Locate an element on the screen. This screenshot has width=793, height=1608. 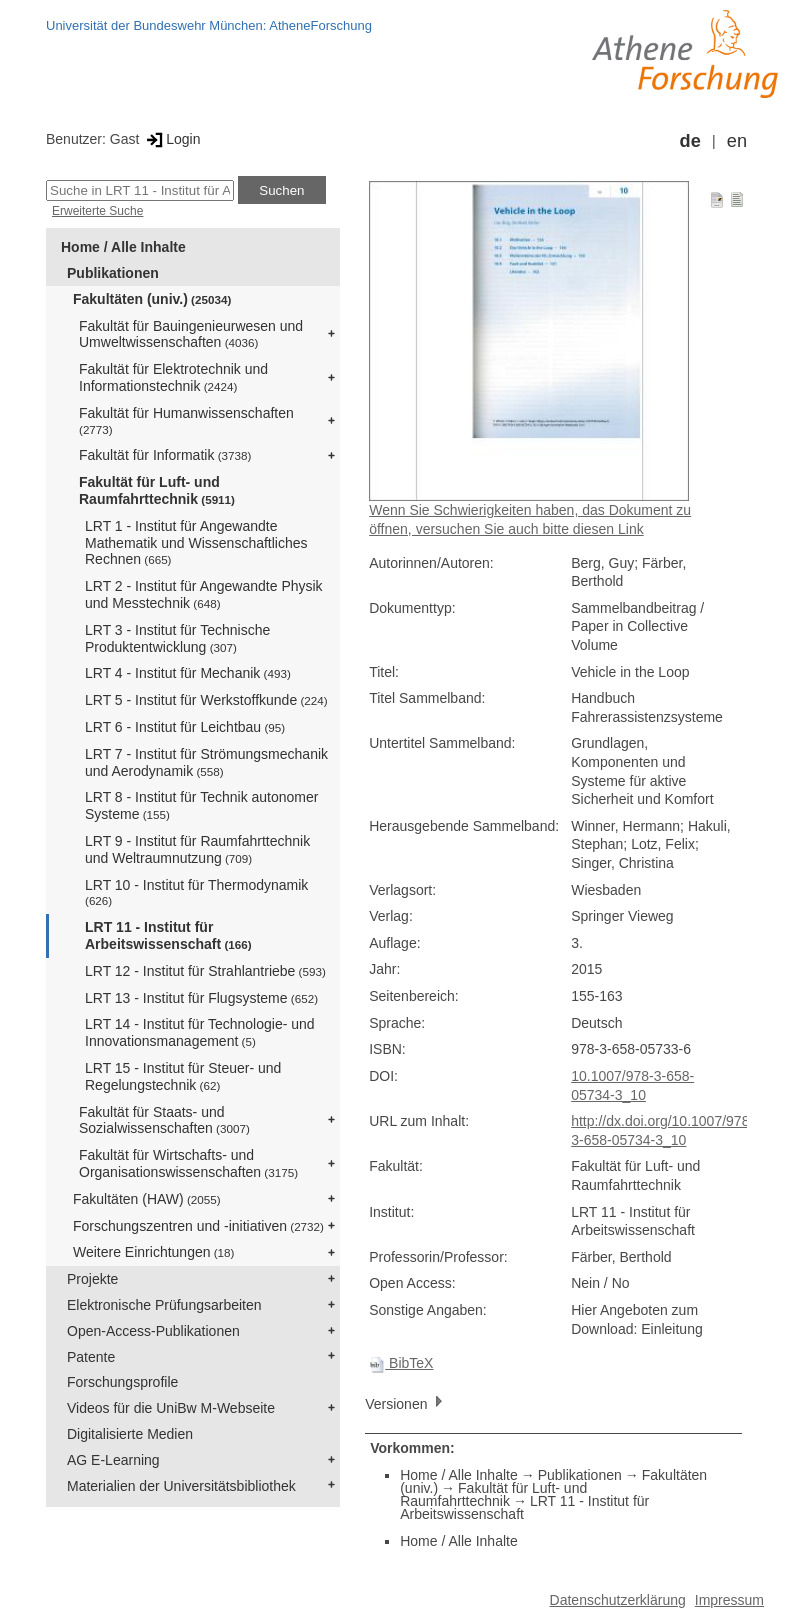
Universität der Bundeswehr München: AtheneForschung is located at coordinates (209, 25).